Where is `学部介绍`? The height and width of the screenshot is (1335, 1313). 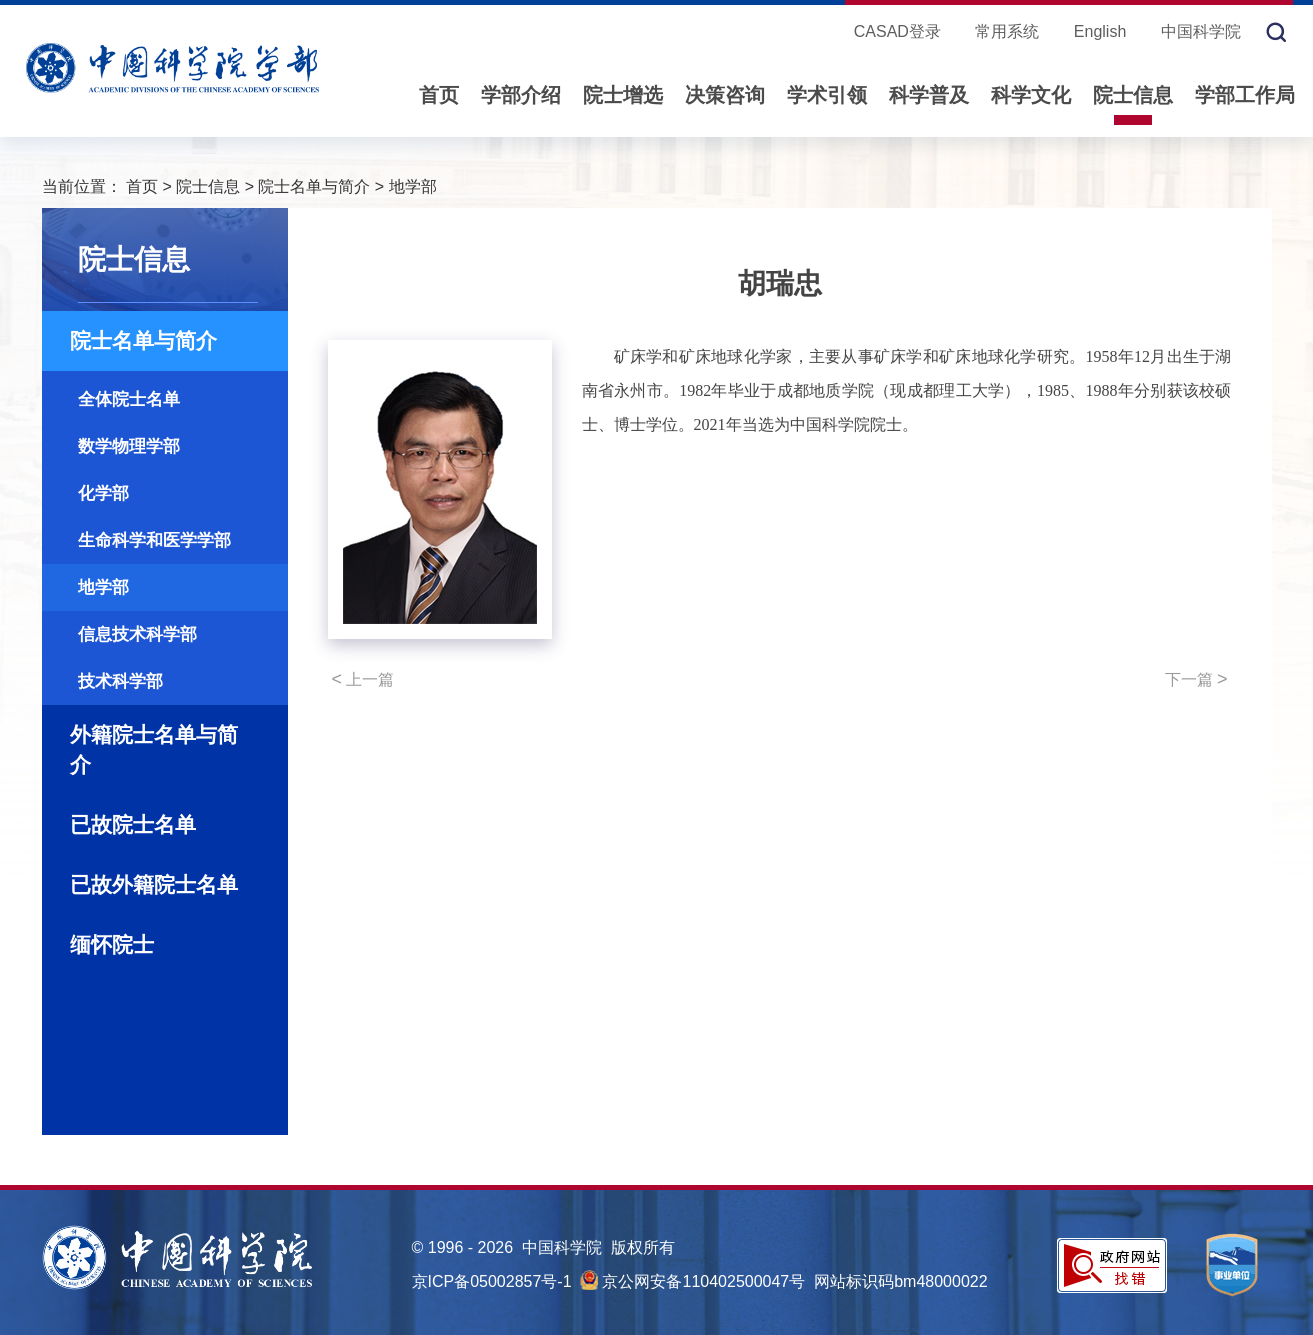
学部介绍 is located at coordinates (521, 95).